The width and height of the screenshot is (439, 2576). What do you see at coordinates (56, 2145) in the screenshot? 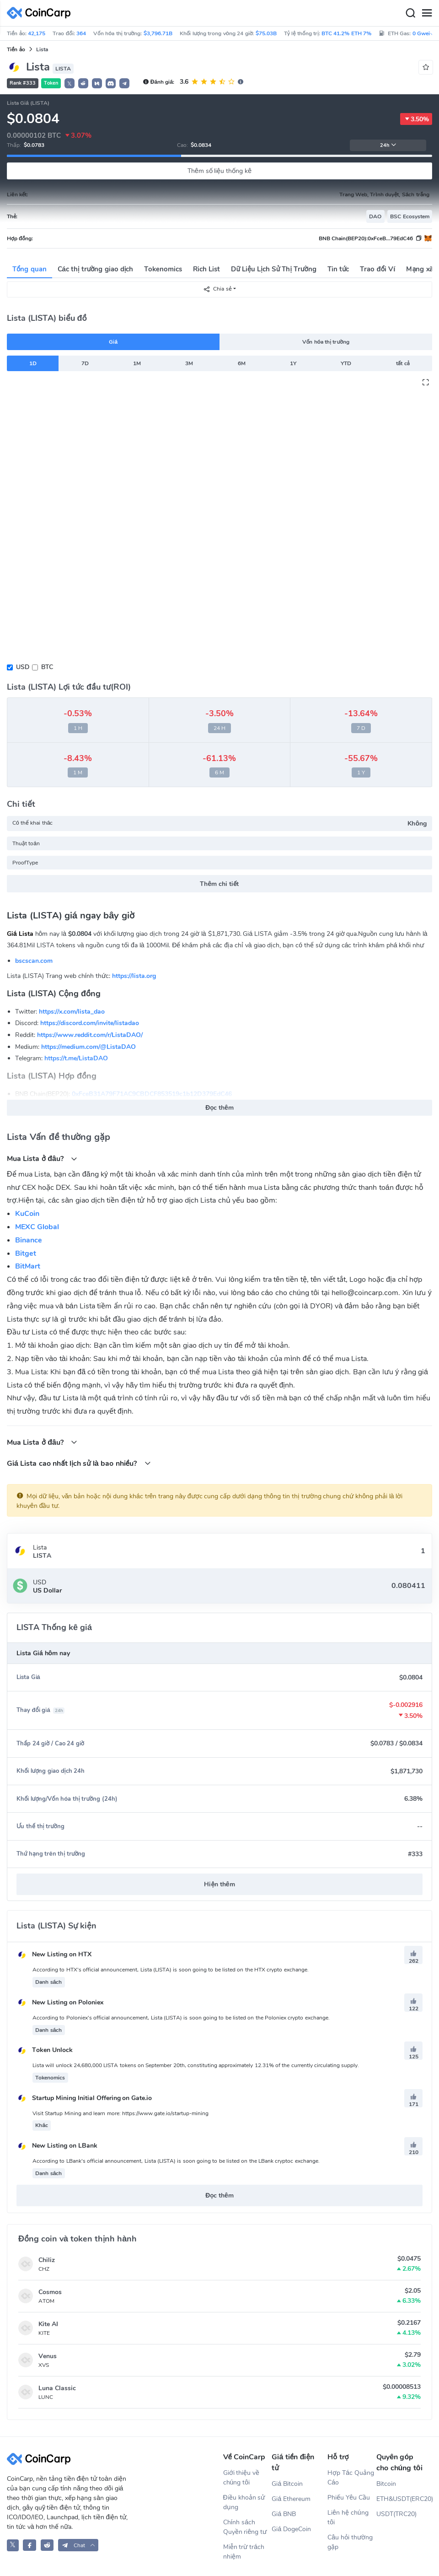
I see `New Listing on LBank` at bounding box center [56, 2145].